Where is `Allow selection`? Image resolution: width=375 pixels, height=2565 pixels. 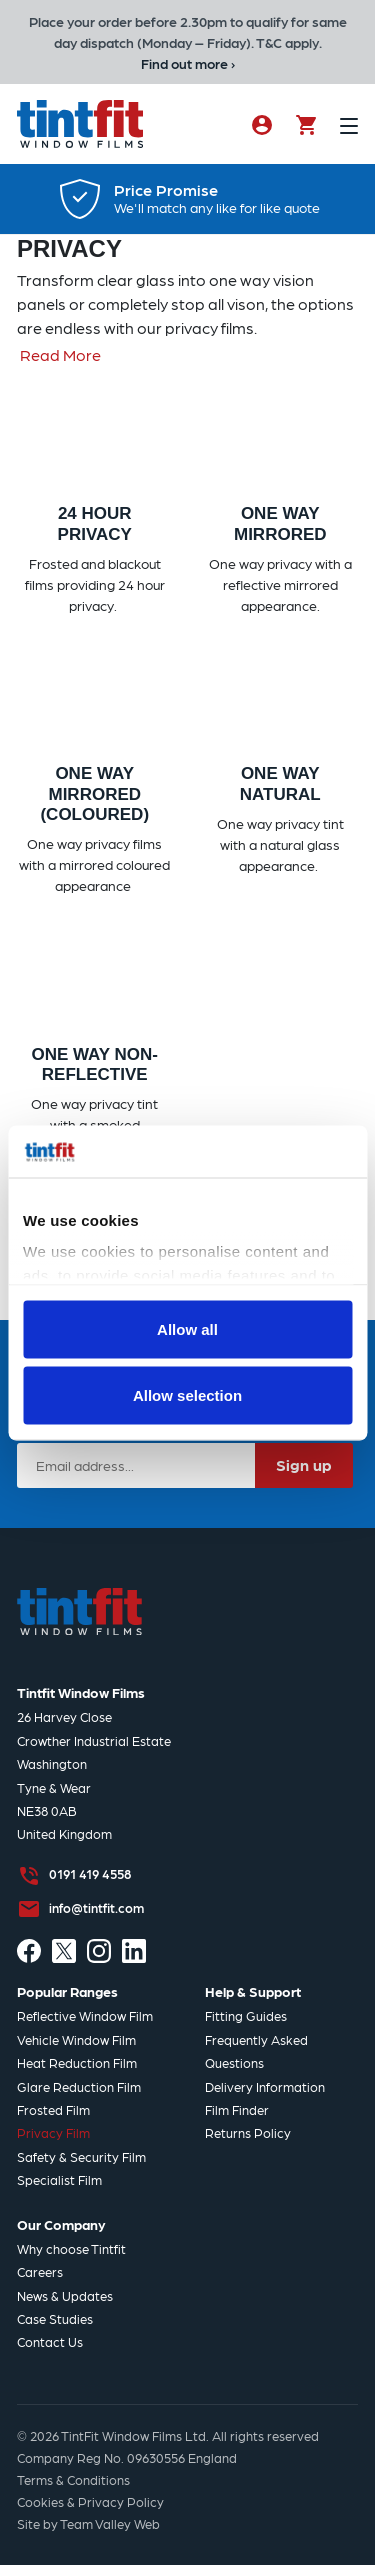
Allow selection is located at coordinates (187, 1394).